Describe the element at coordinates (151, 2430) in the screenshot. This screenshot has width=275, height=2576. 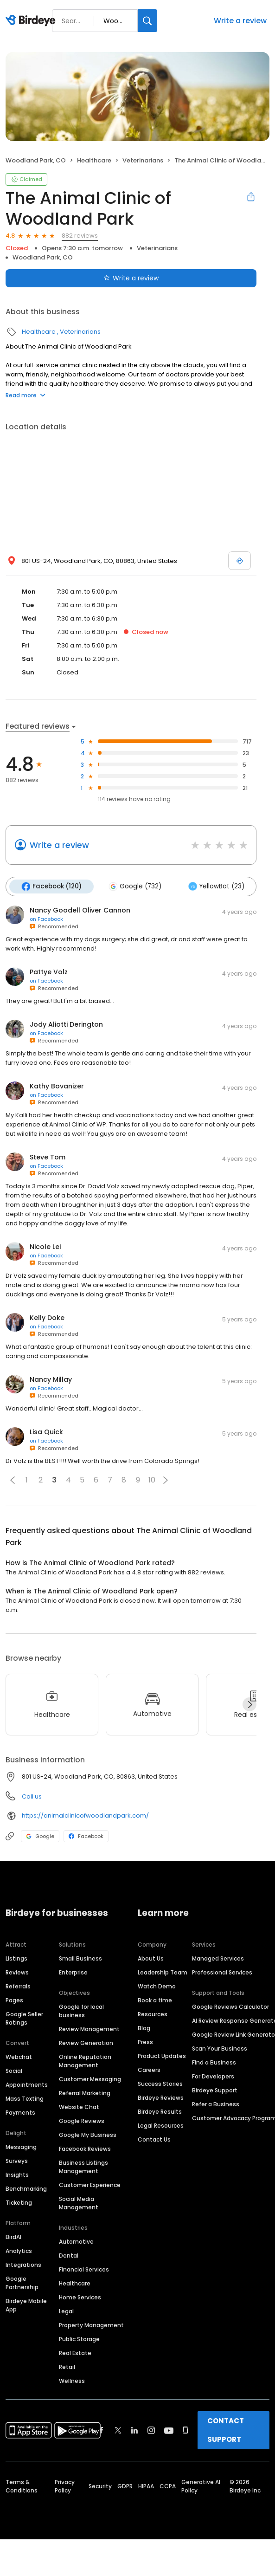
I see `[Find Birdeye on instagram]` at that location.